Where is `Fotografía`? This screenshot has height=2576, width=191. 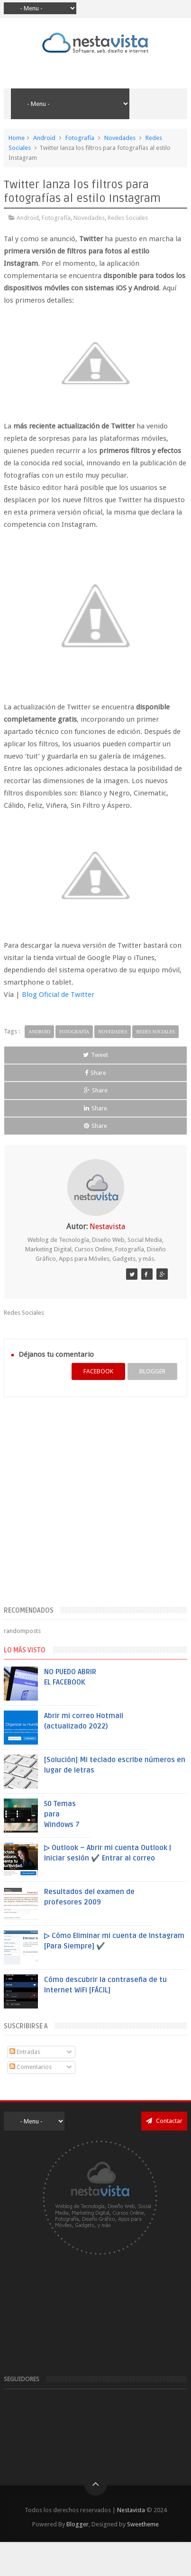 Fotografía is located at coordinates (79, 137).